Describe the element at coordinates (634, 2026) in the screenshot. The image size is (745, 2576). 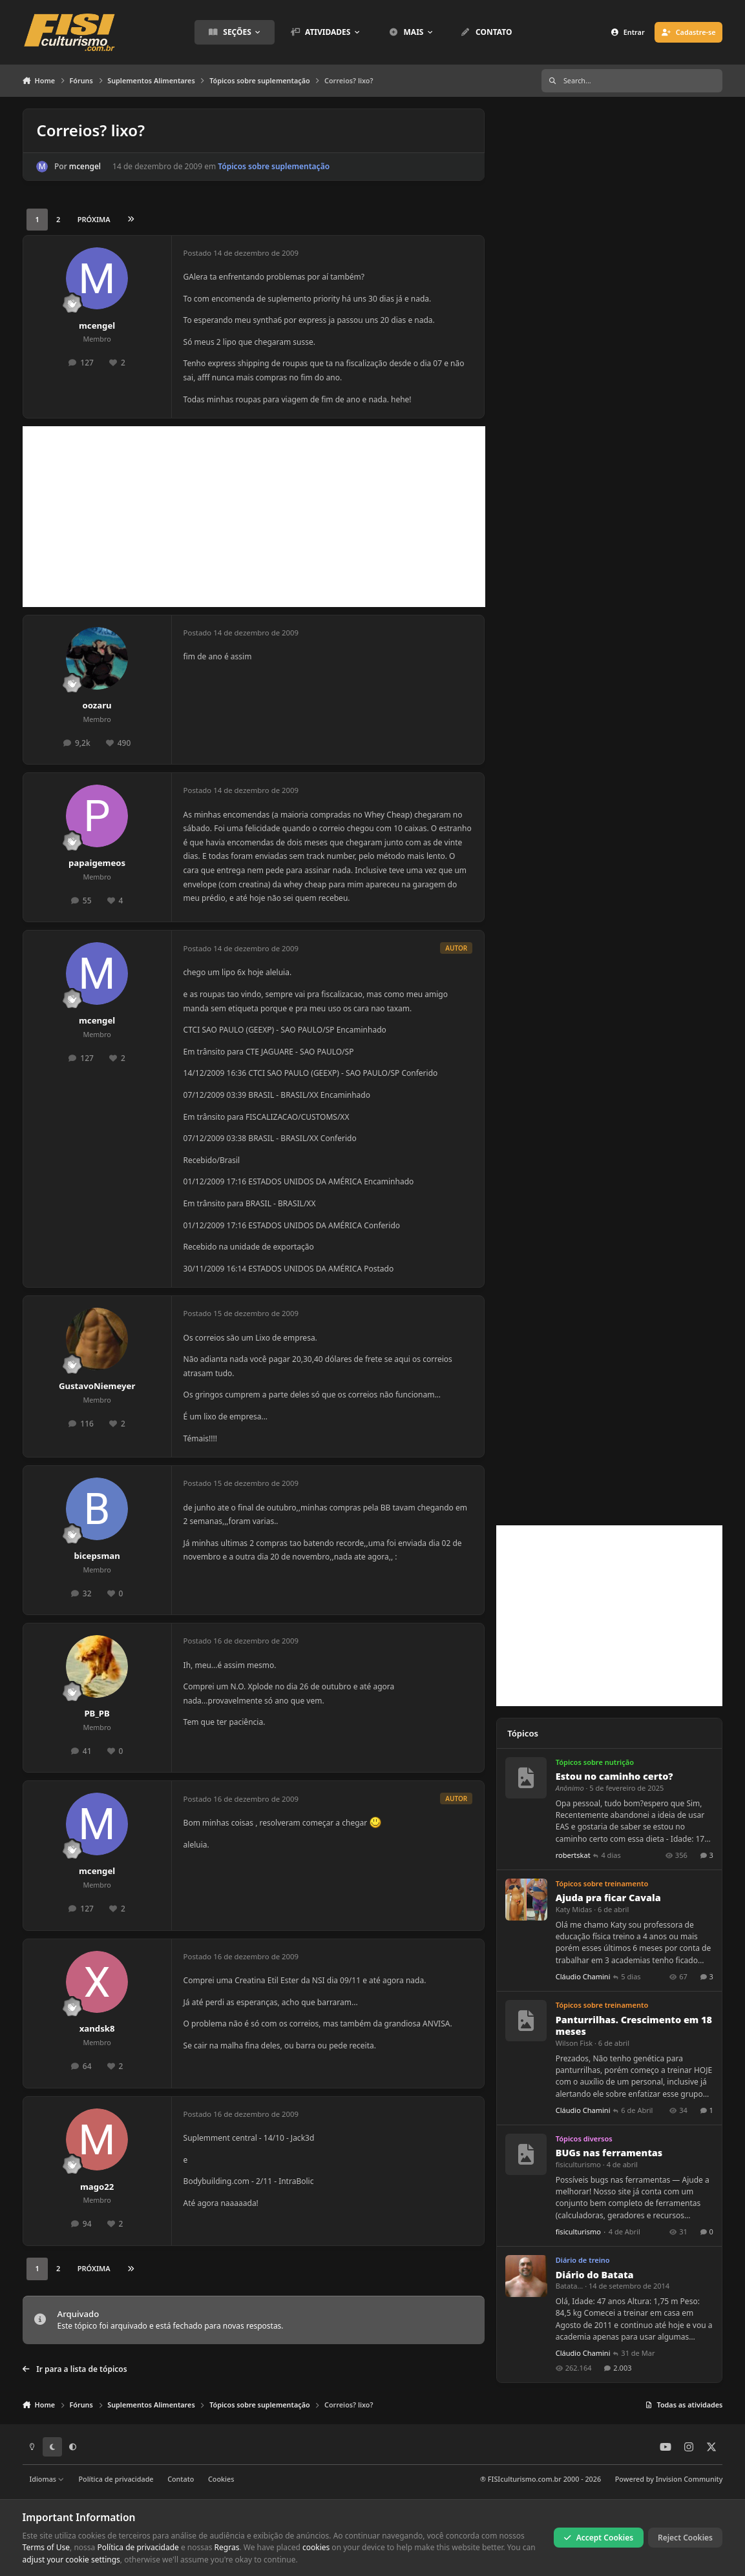
I see `Panturrilhas. Crescimento em 18 meses` at that location.